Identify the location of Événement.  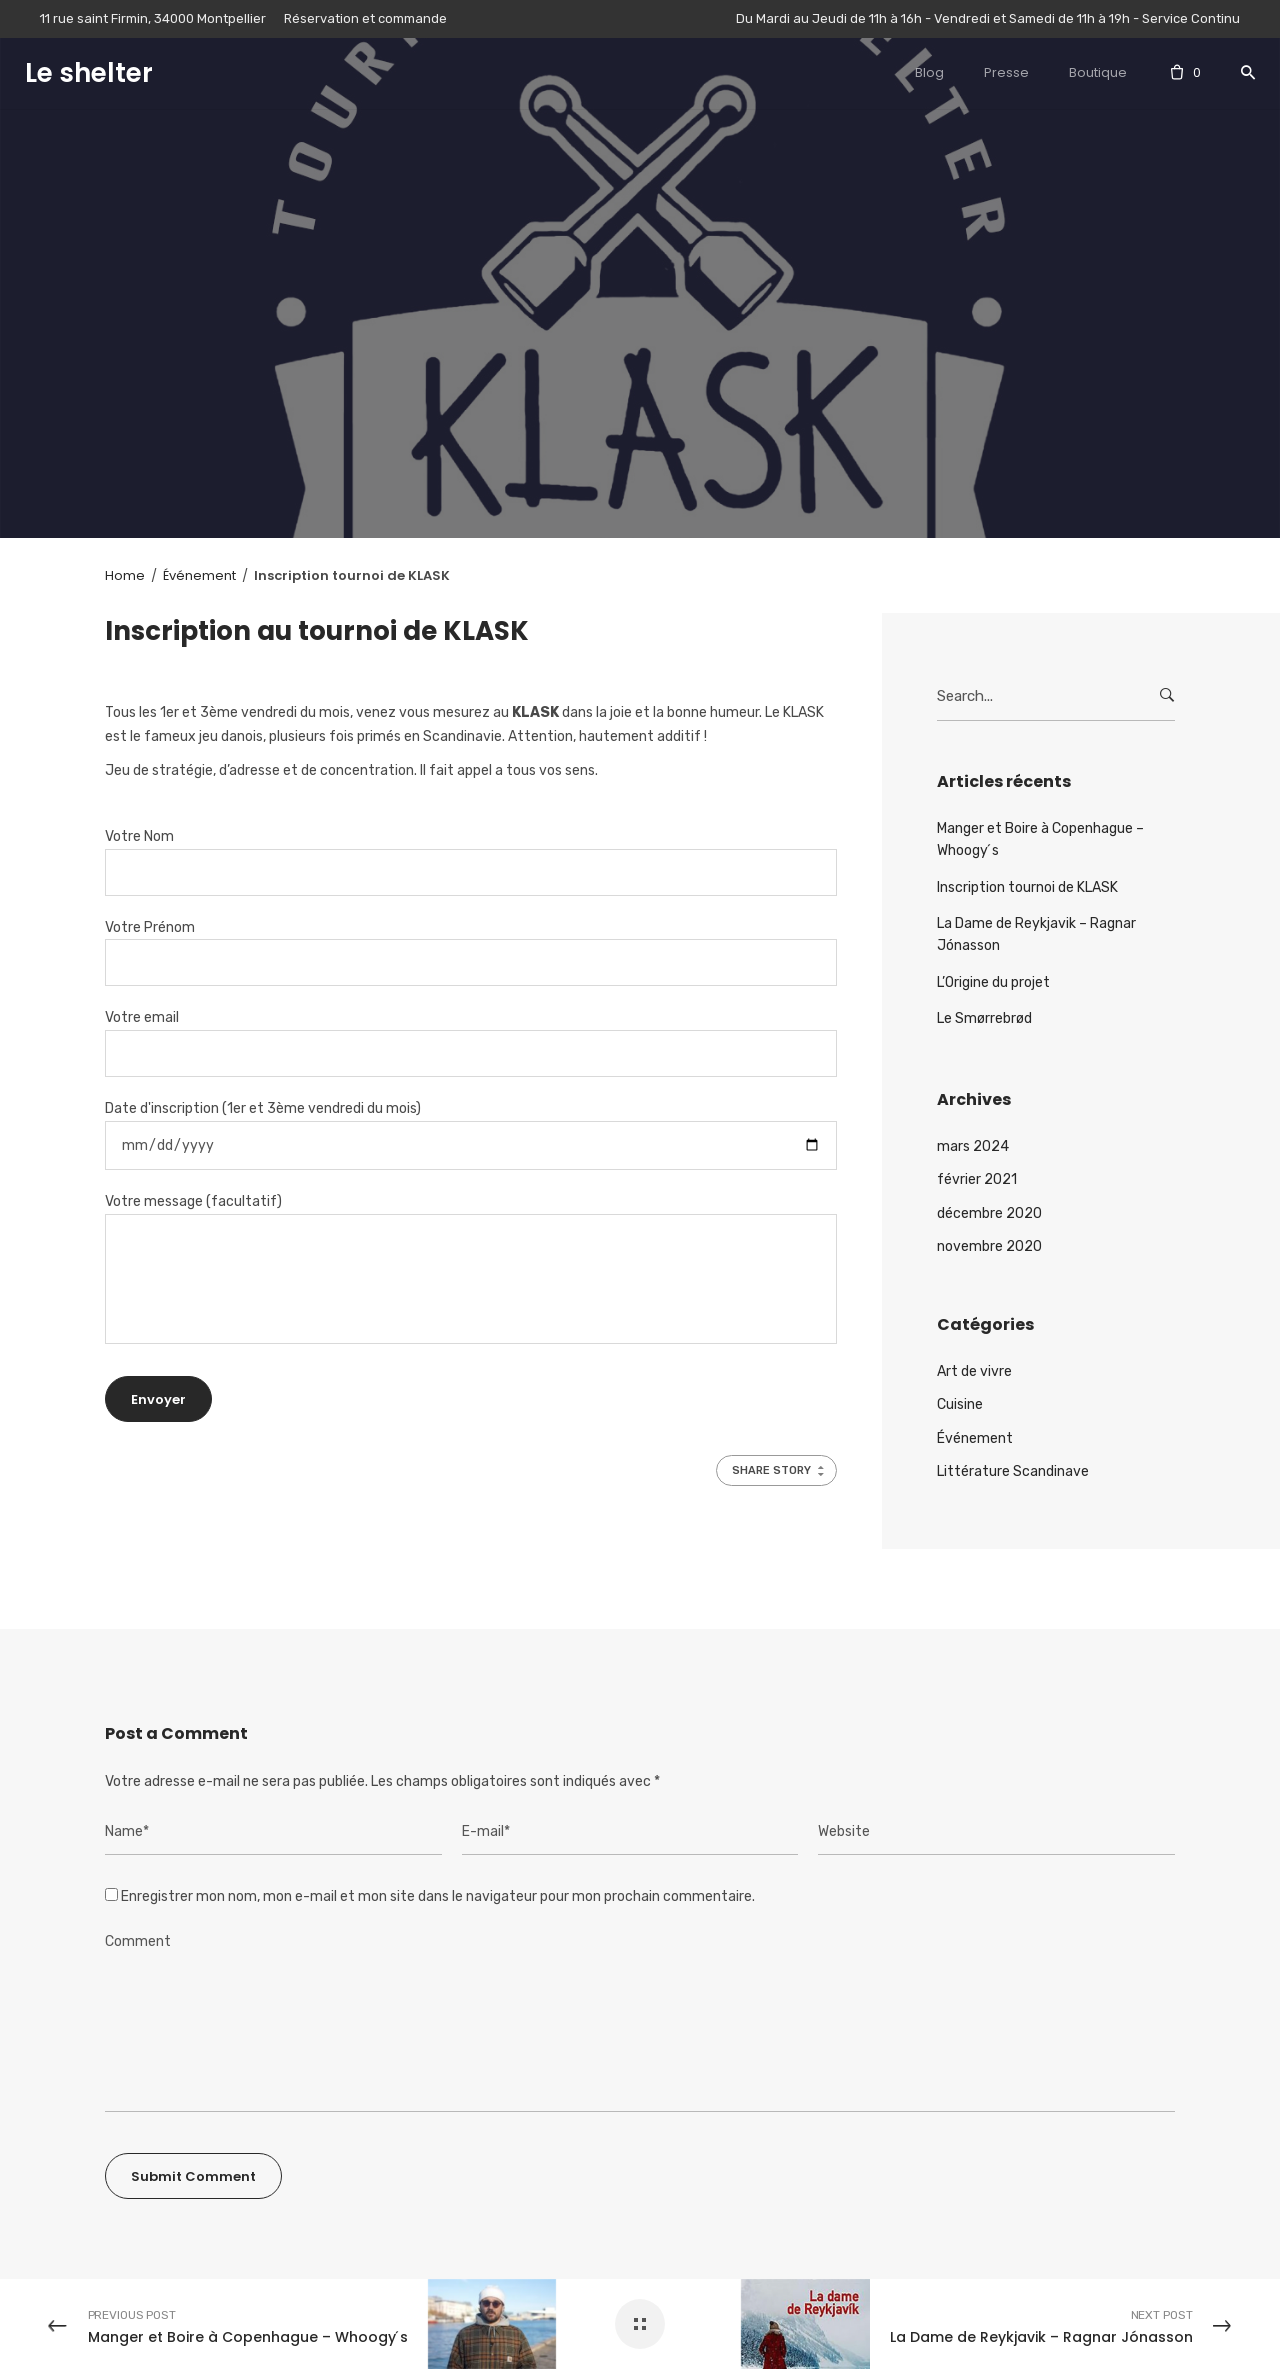
(975, 1438).